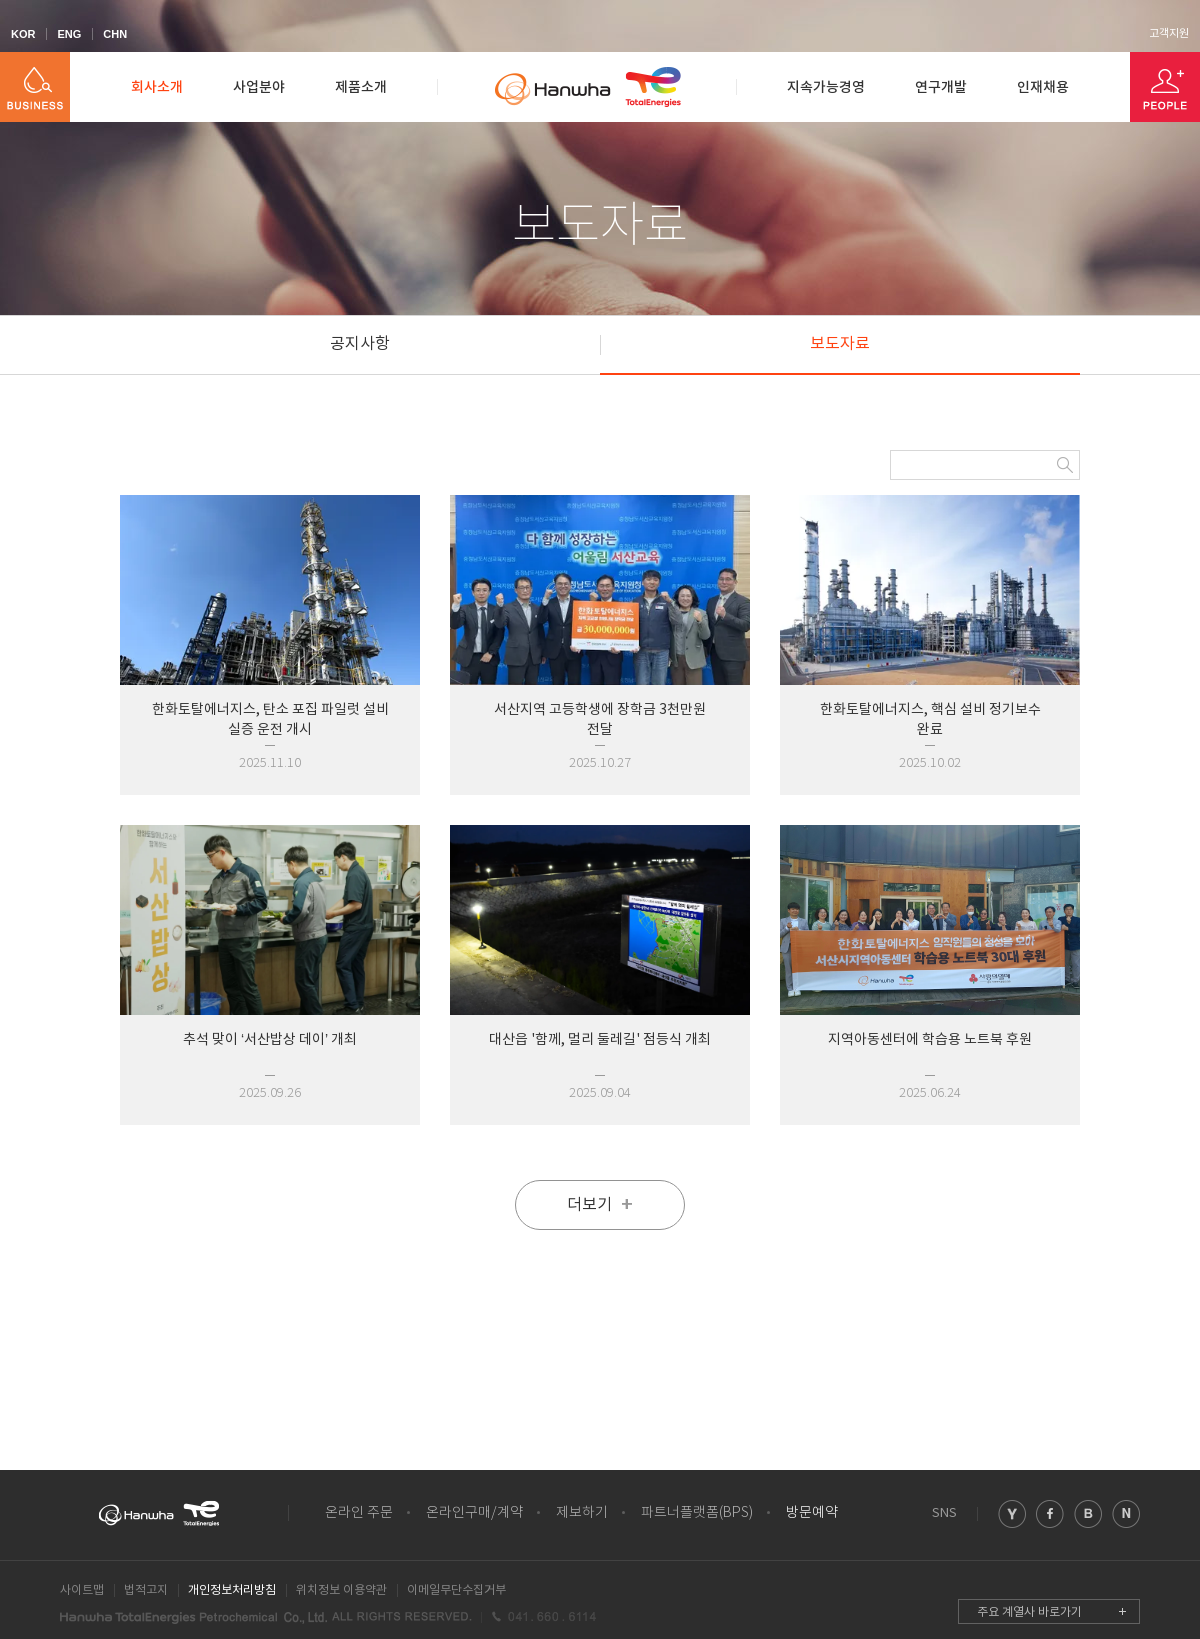 The width and height of the screenshot is (1200, 1639). What do you see at coordinates (361, 87) in the screenshot?
I see `제품소개` at bounding box center [361, 87].